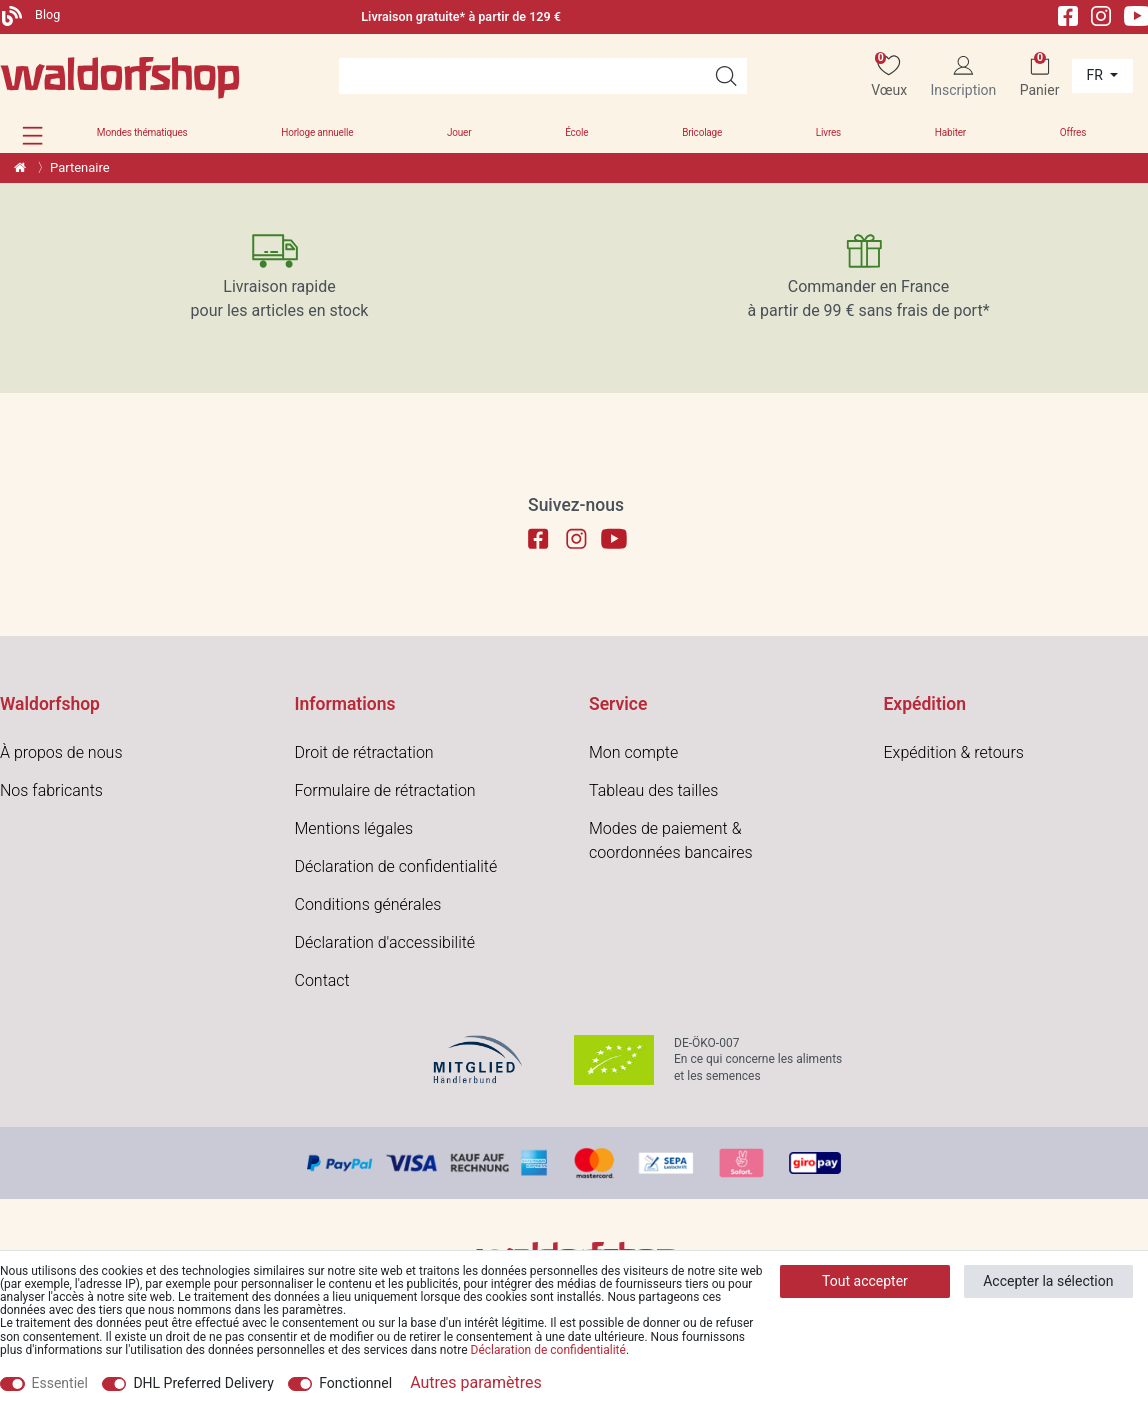 The image size is (1148, 1409). I want to click on [Inscription], so click(963, 76).